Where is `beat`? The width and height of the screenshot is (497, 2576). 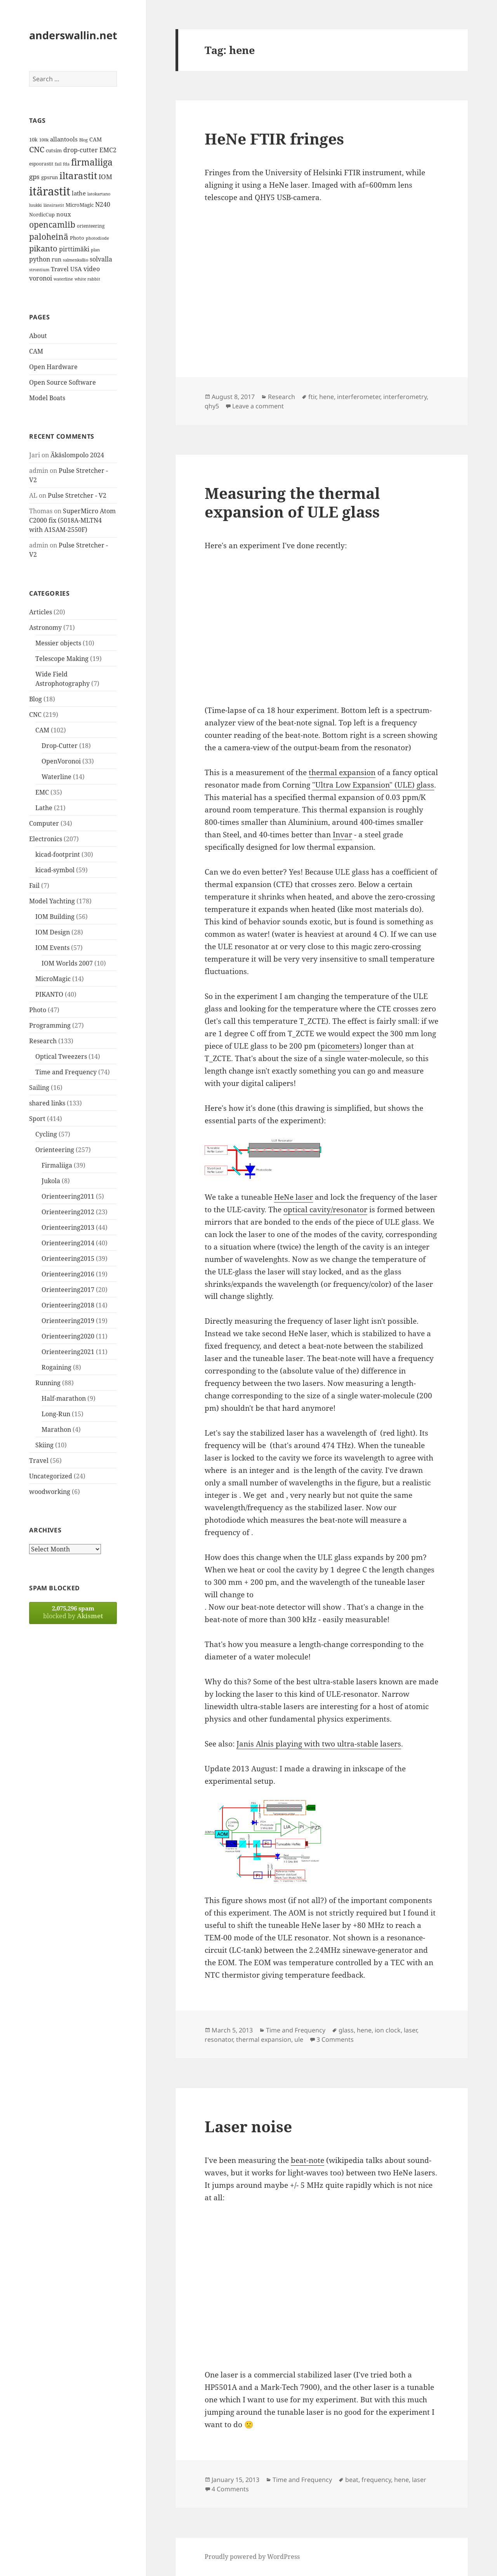
beat is located at coordinates (351, 2479).